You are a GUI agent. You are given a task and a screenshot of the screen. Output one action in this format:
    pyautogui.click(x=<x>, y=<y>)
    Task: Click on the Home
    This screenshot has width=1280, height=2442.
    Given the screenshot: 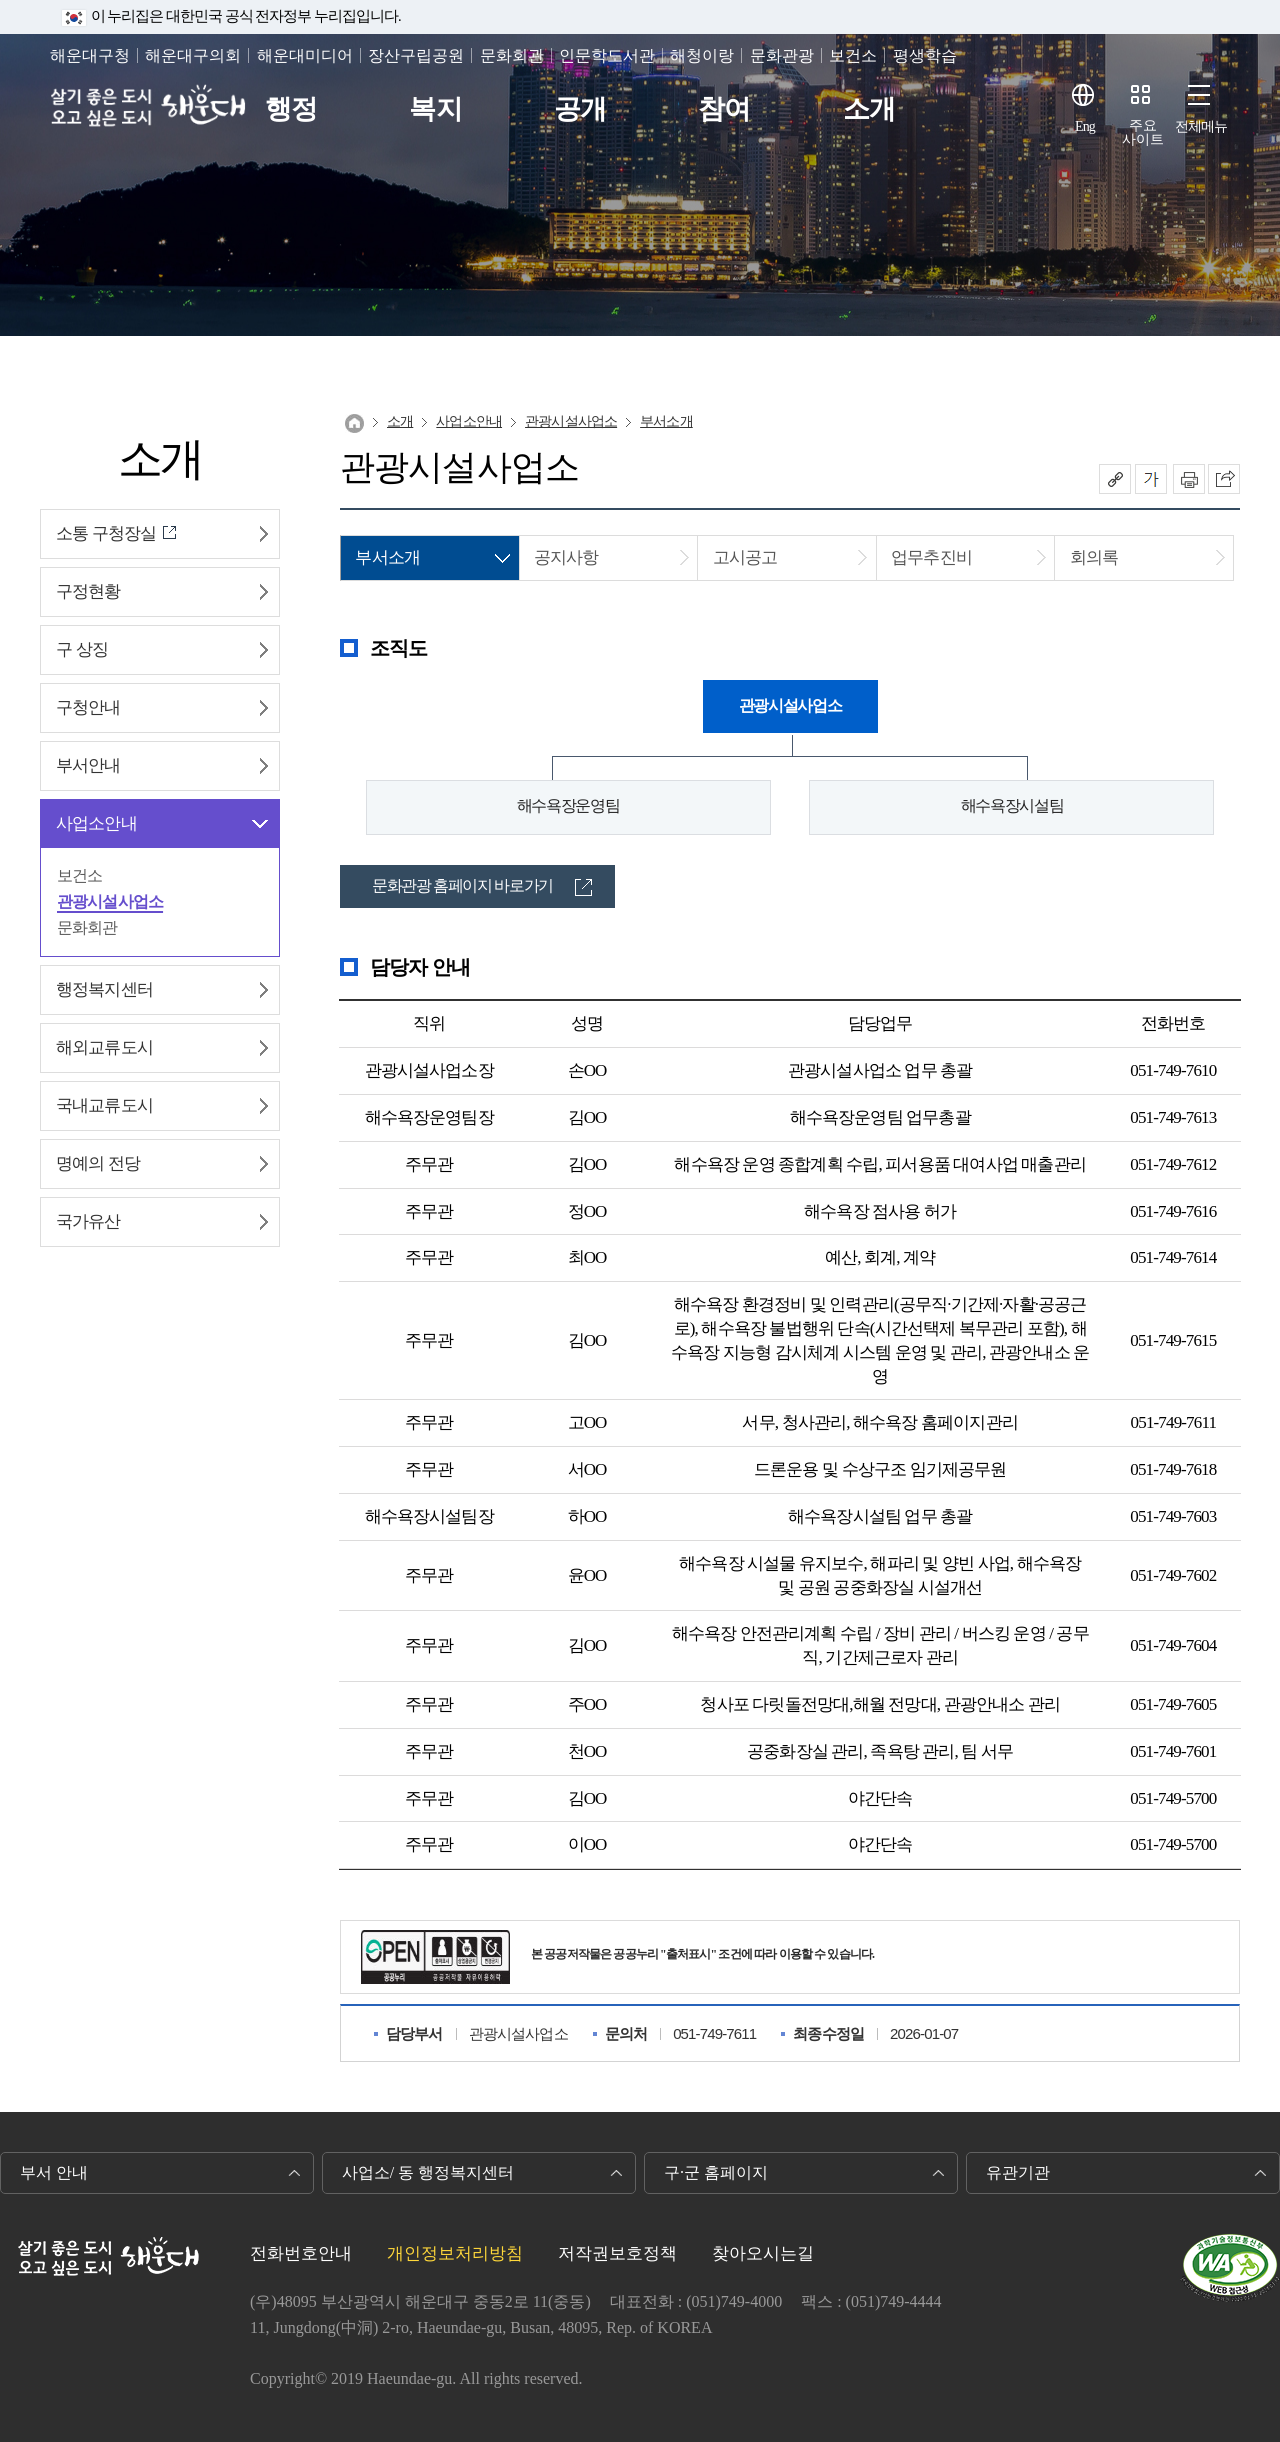 What is the action you would take?
    pyautogui.click(x=354, y=423)
    